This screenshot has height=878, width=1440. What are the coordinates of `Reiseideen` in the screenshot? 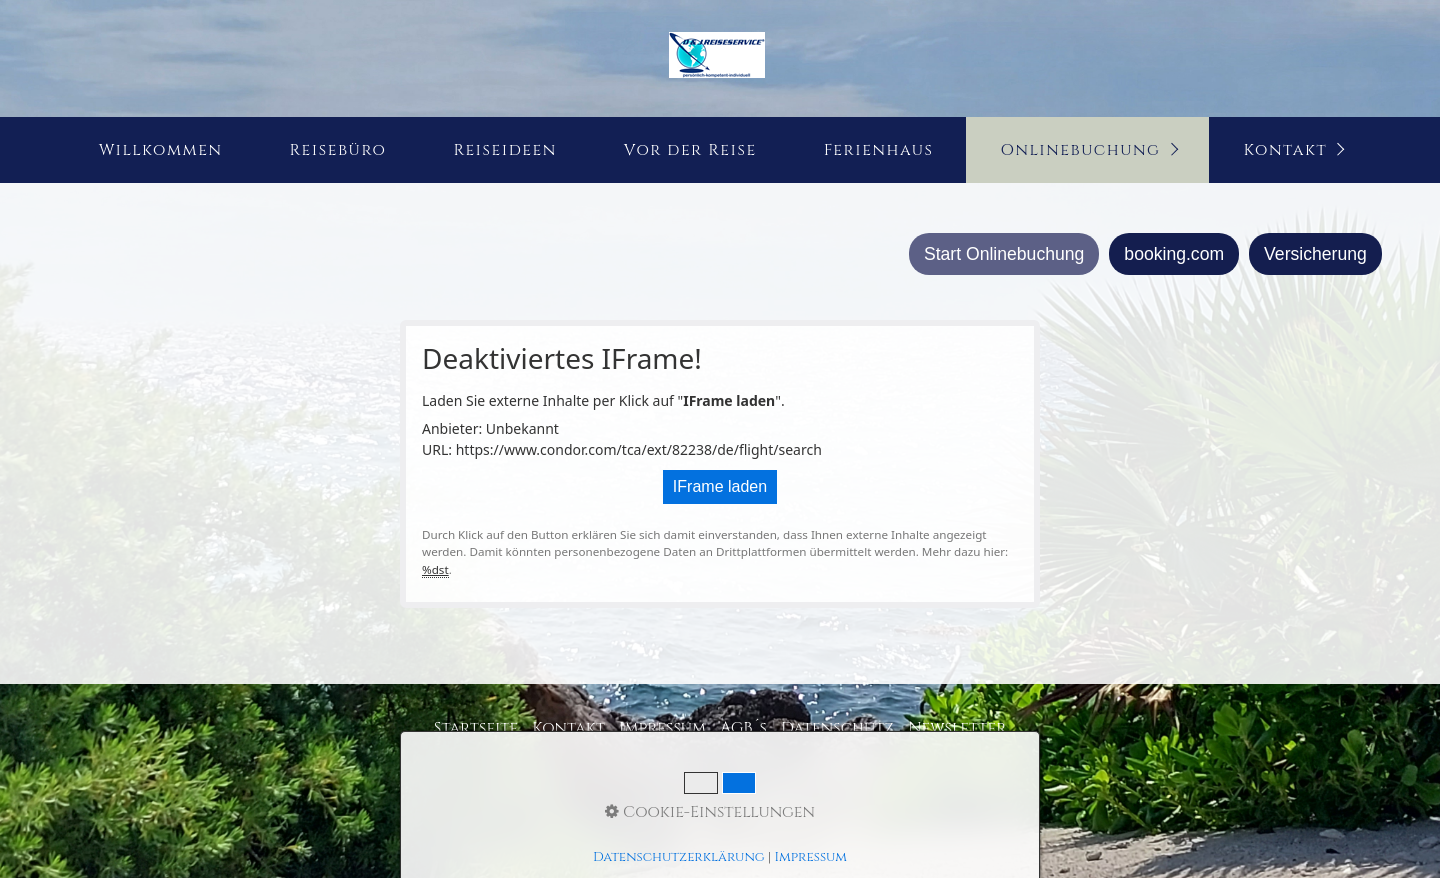 It's located at (504, 150).